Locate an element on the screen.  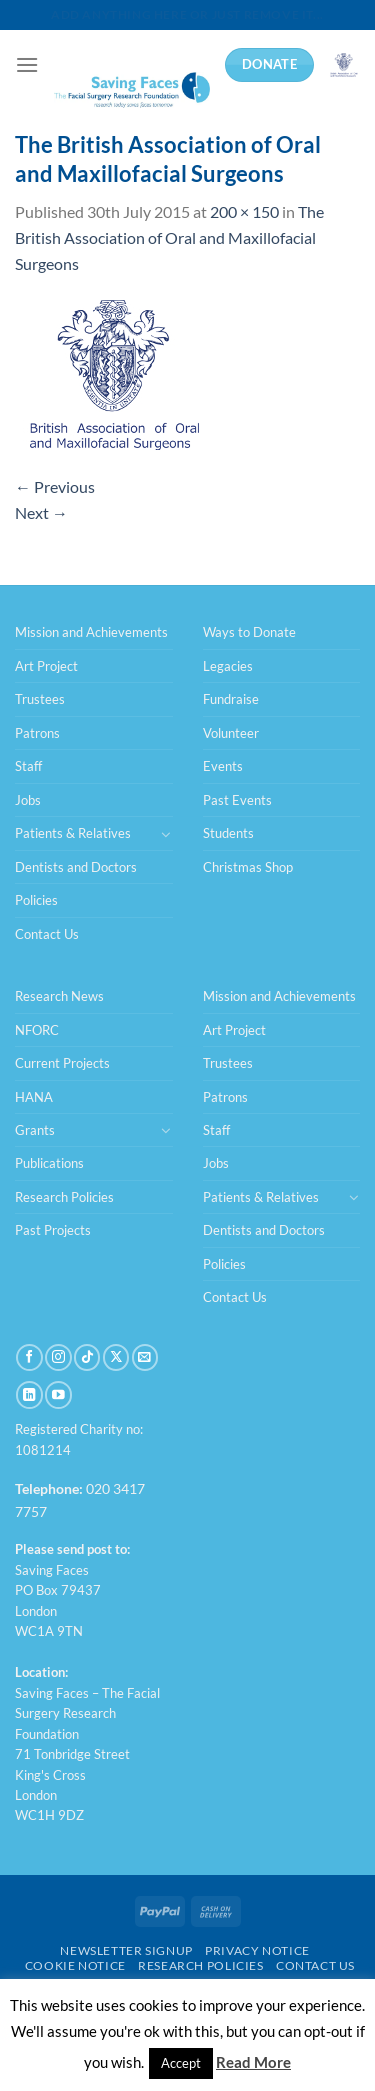
Legacies is located at coordinates (228, 666).